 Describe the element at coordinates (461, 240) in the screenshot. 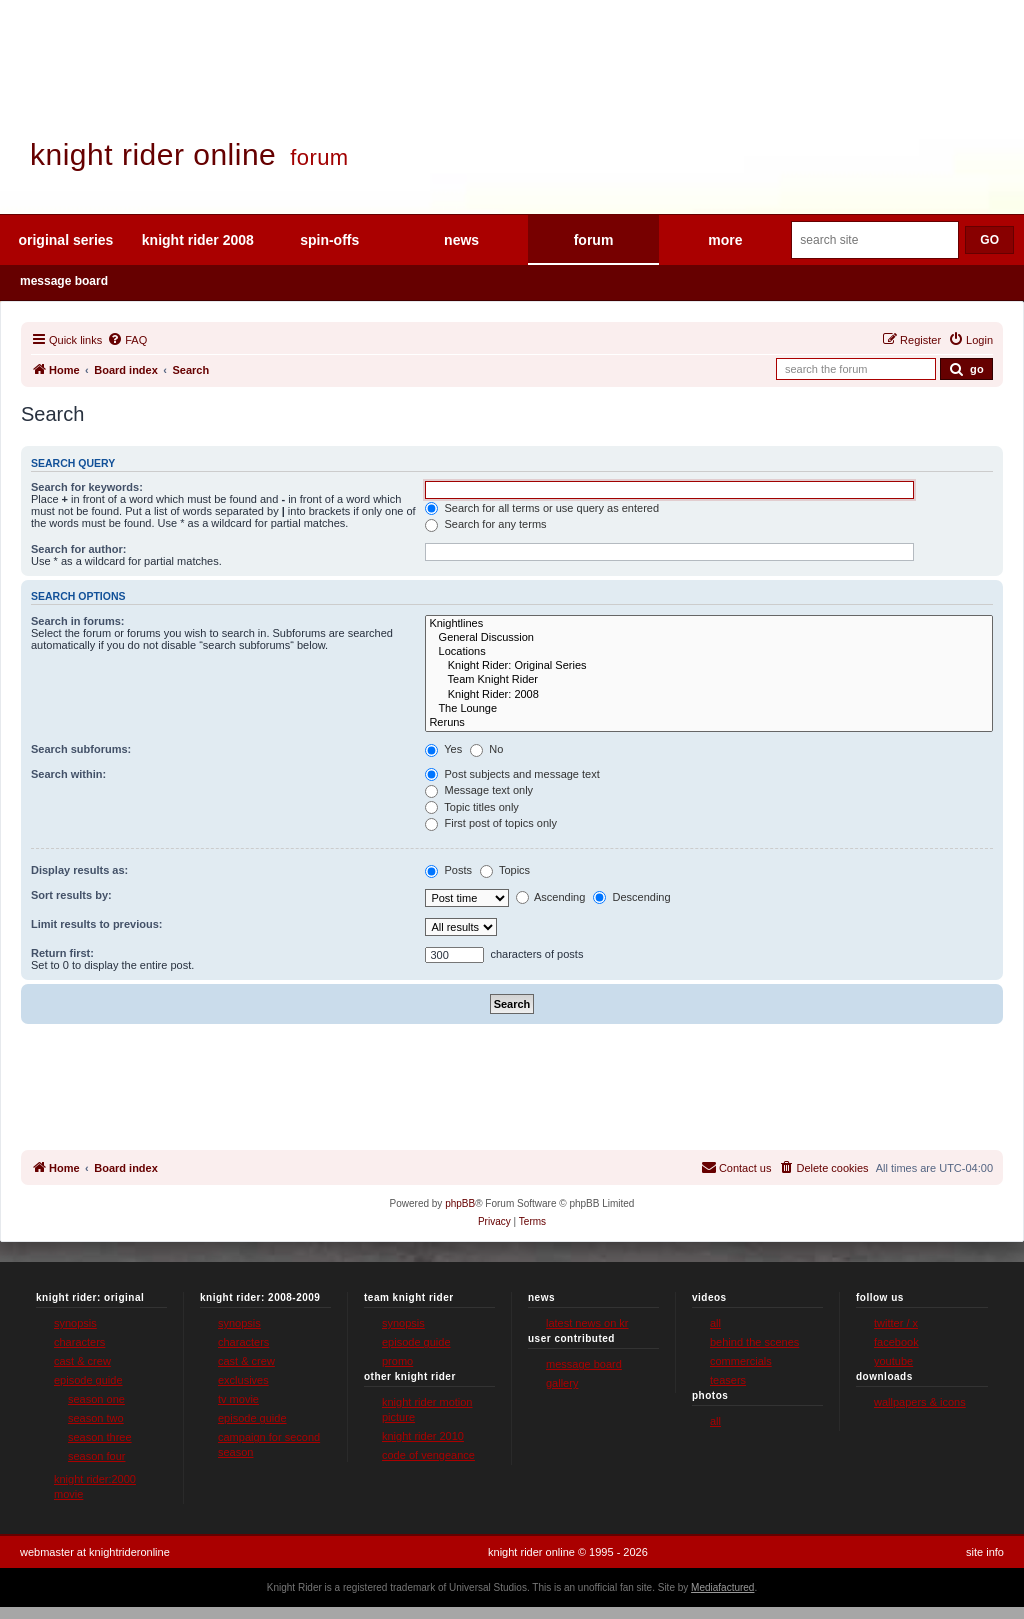

I see `news` at that location.